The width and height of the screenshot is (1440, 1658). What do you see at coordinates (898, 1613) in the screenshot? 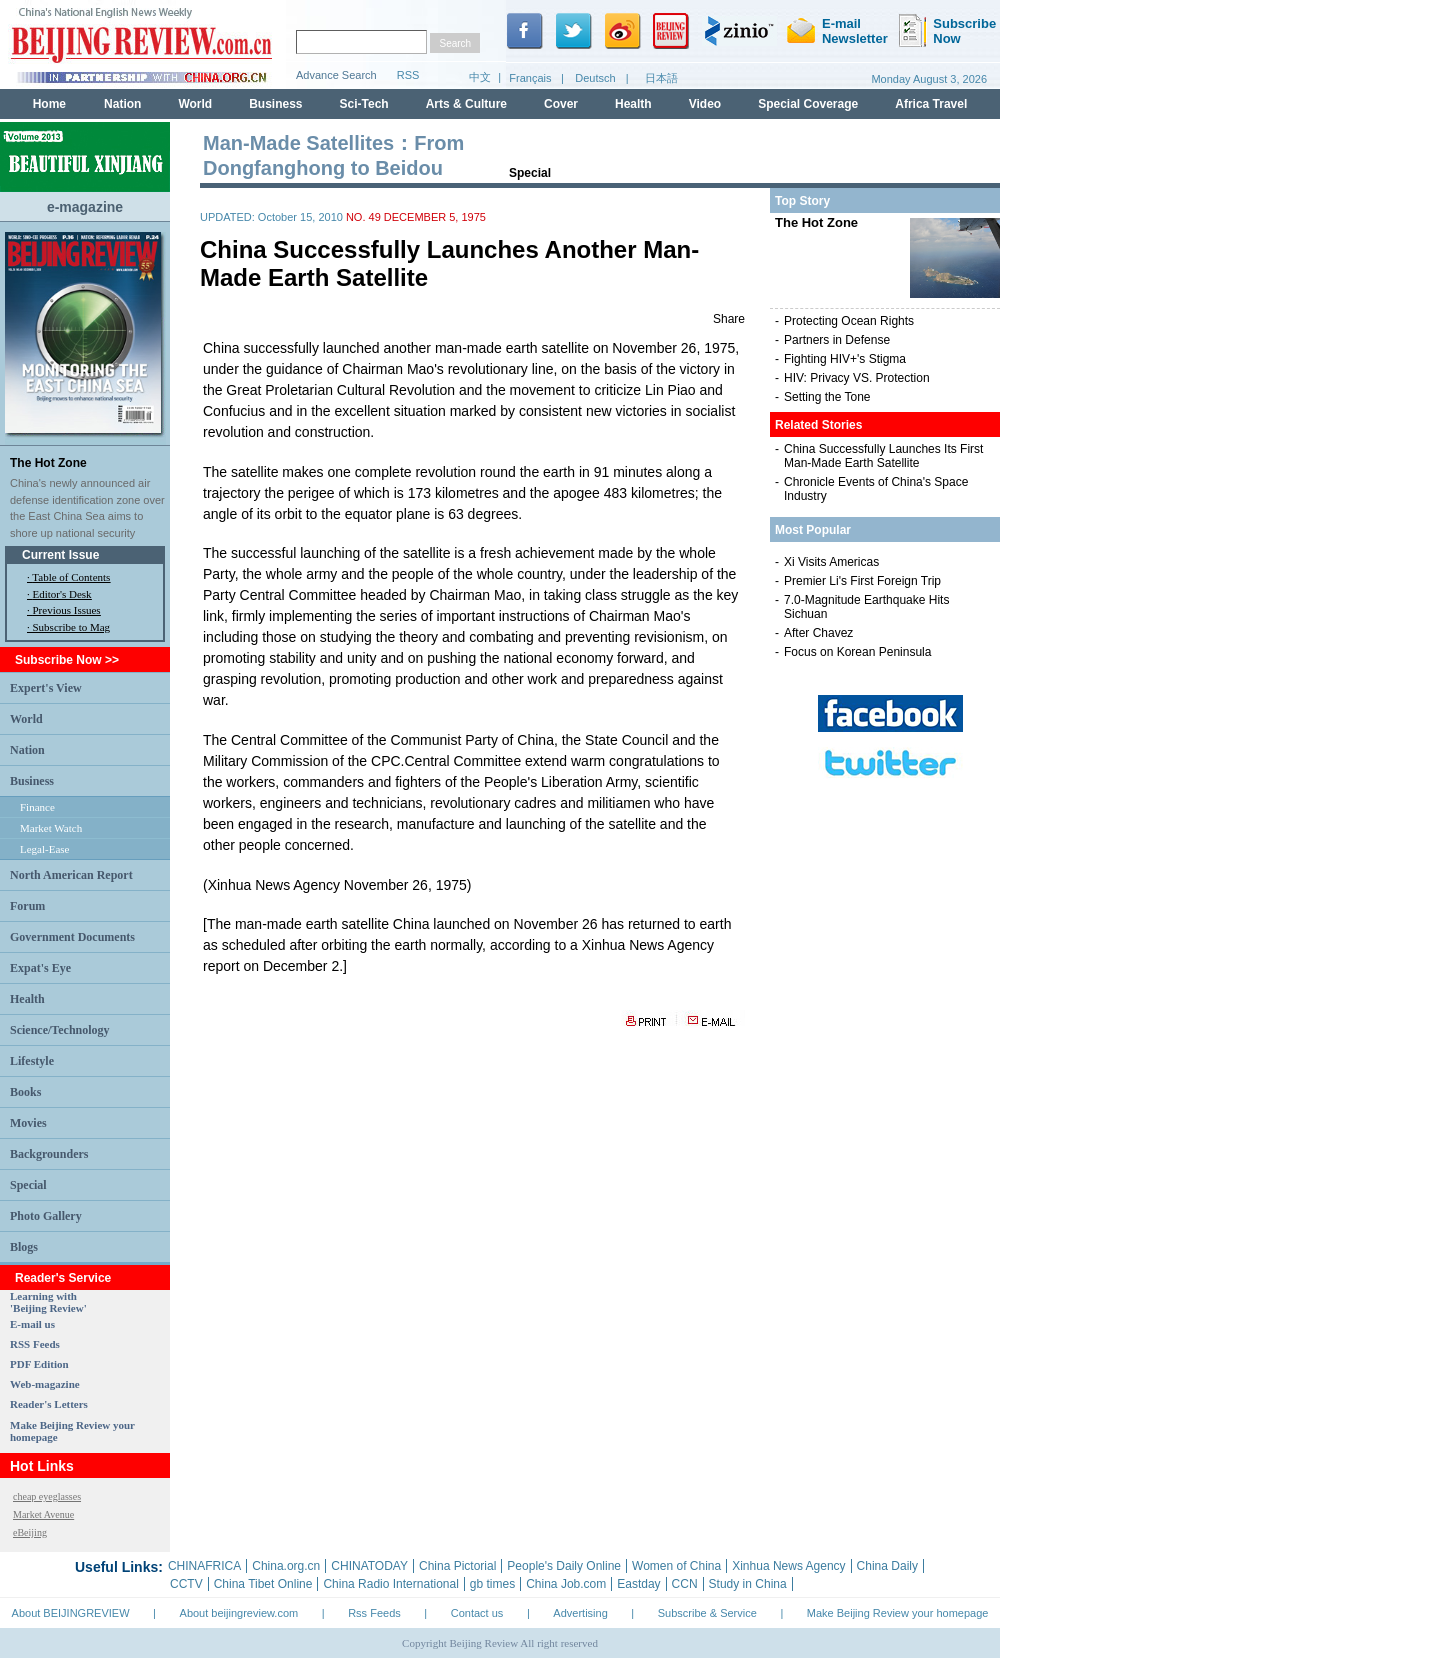
I see `Make Beijing Review your homepage` at bounding box center [898, 1613].